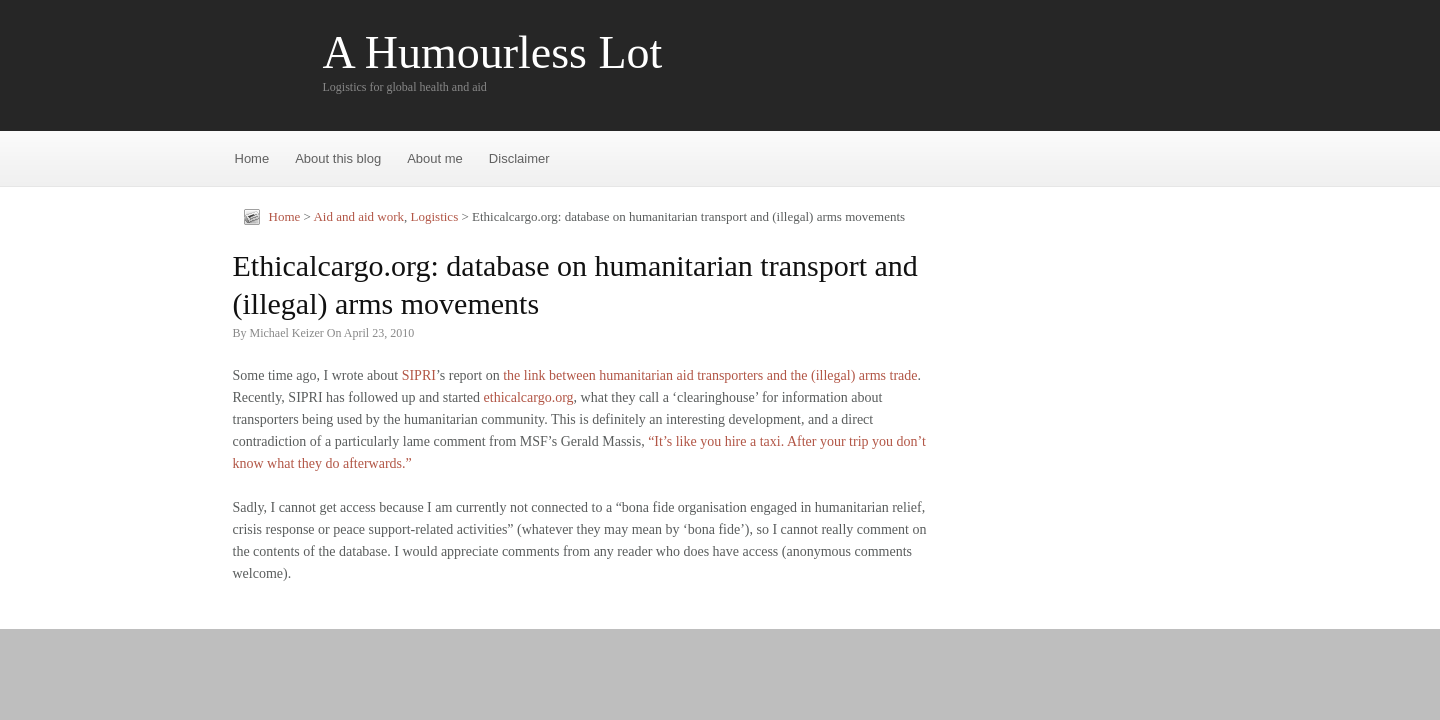 This screenshot has width=1440, height=720. I want to click on the link between humanitarian aid transporters and the (illegal) arms trade, so click(710, 375).